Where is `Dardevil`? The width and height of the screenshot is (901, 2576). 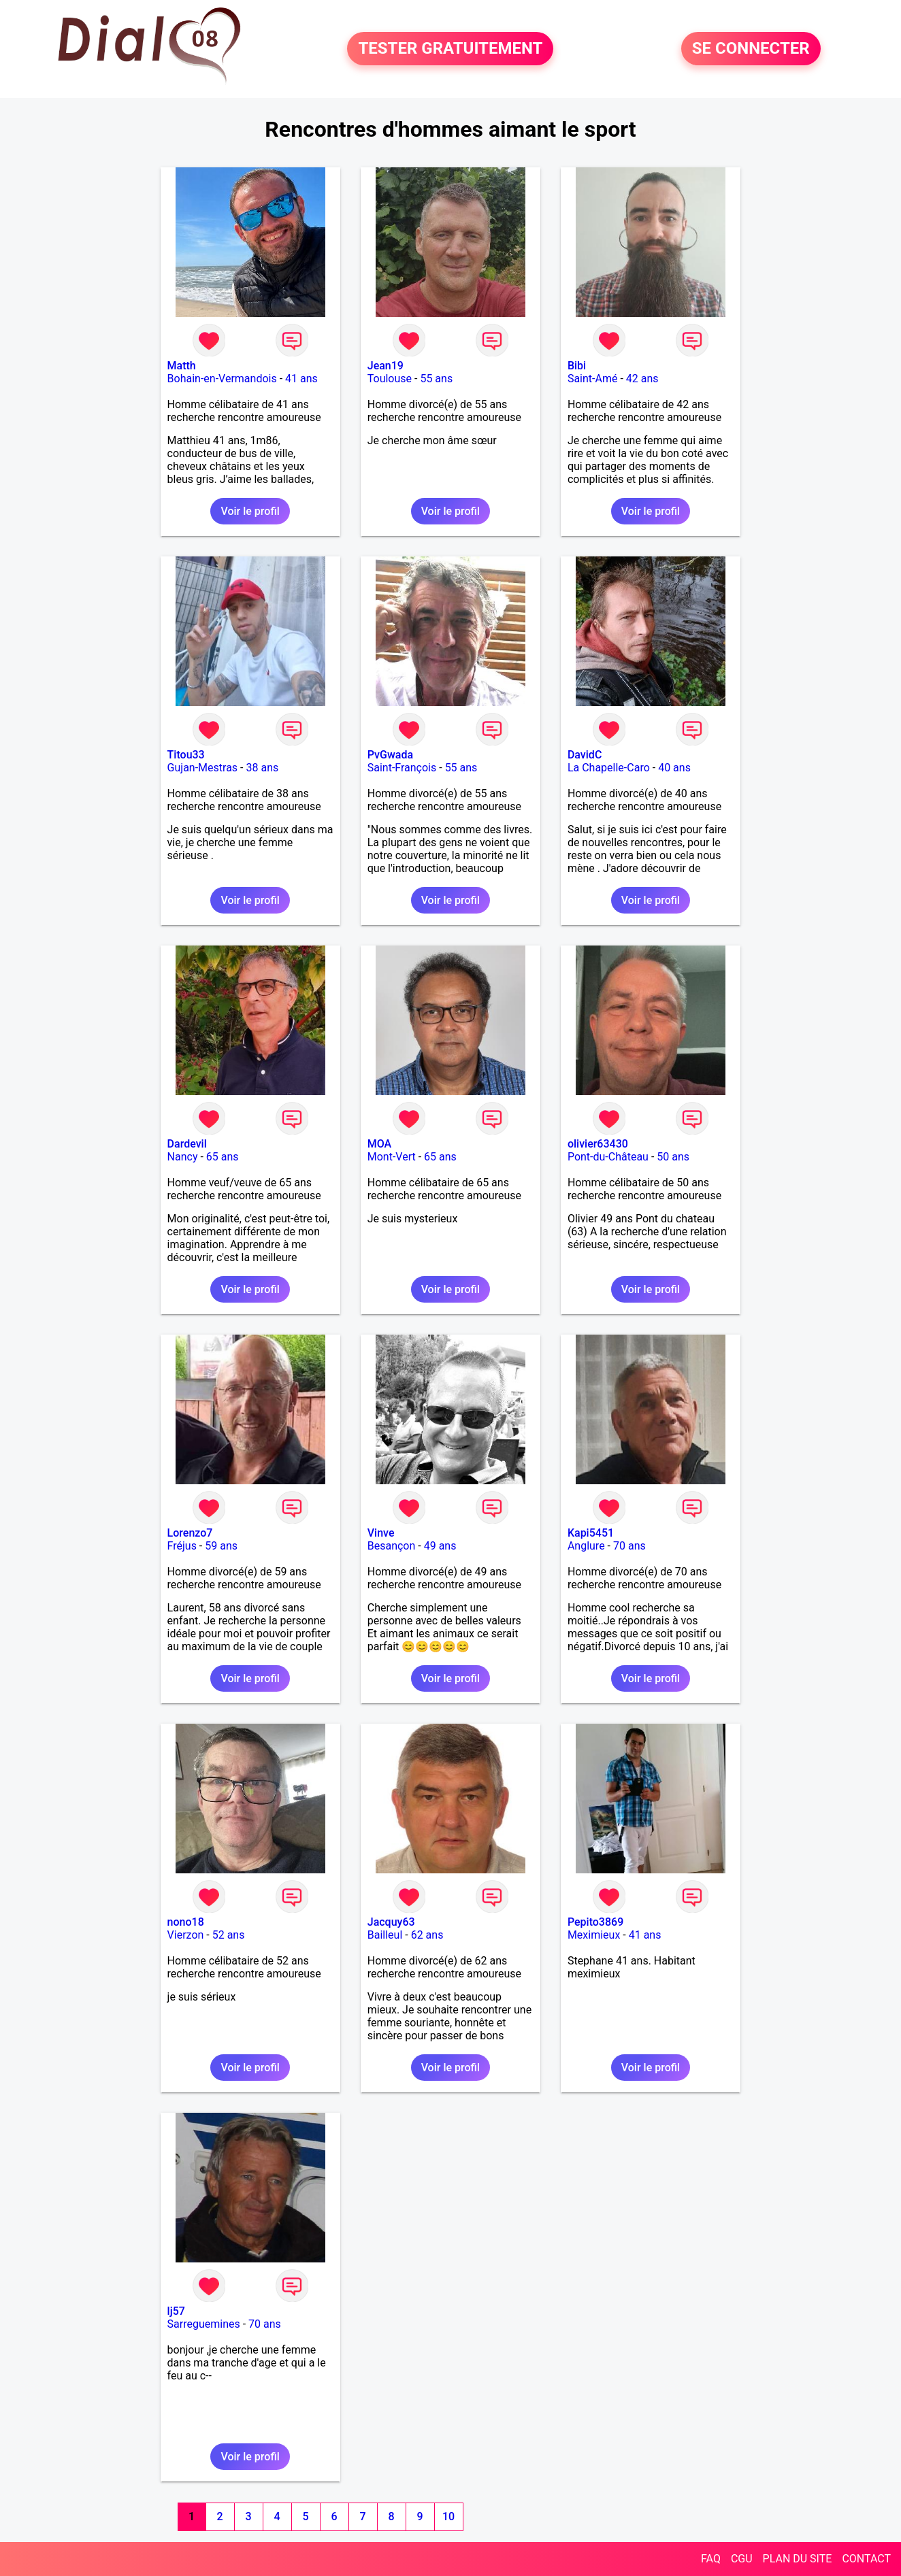
Dardevil is located at coordinates (187, 1143).